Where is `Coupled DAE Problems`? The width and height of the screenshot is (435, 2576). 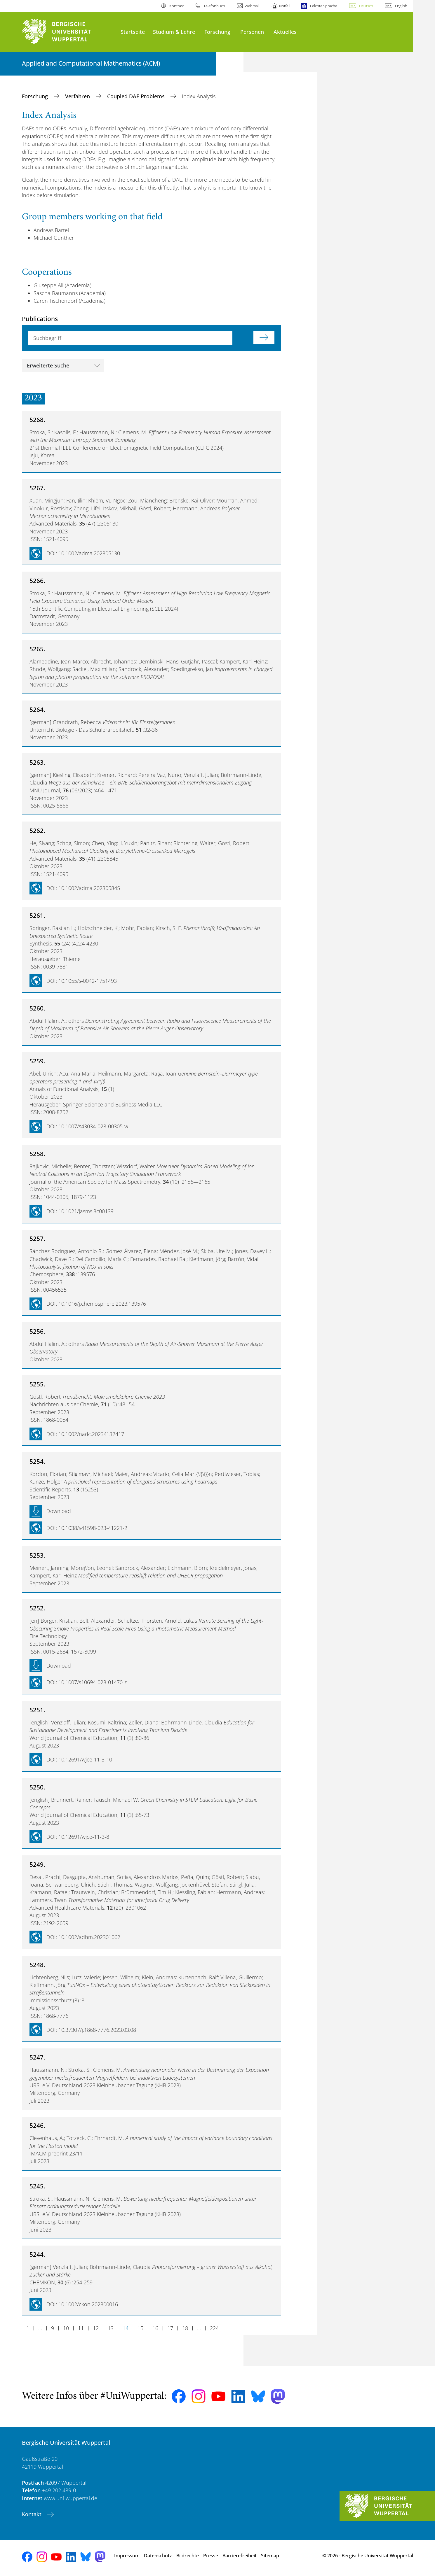 Coupled DAE Problems is located at coordinates (136, 96).